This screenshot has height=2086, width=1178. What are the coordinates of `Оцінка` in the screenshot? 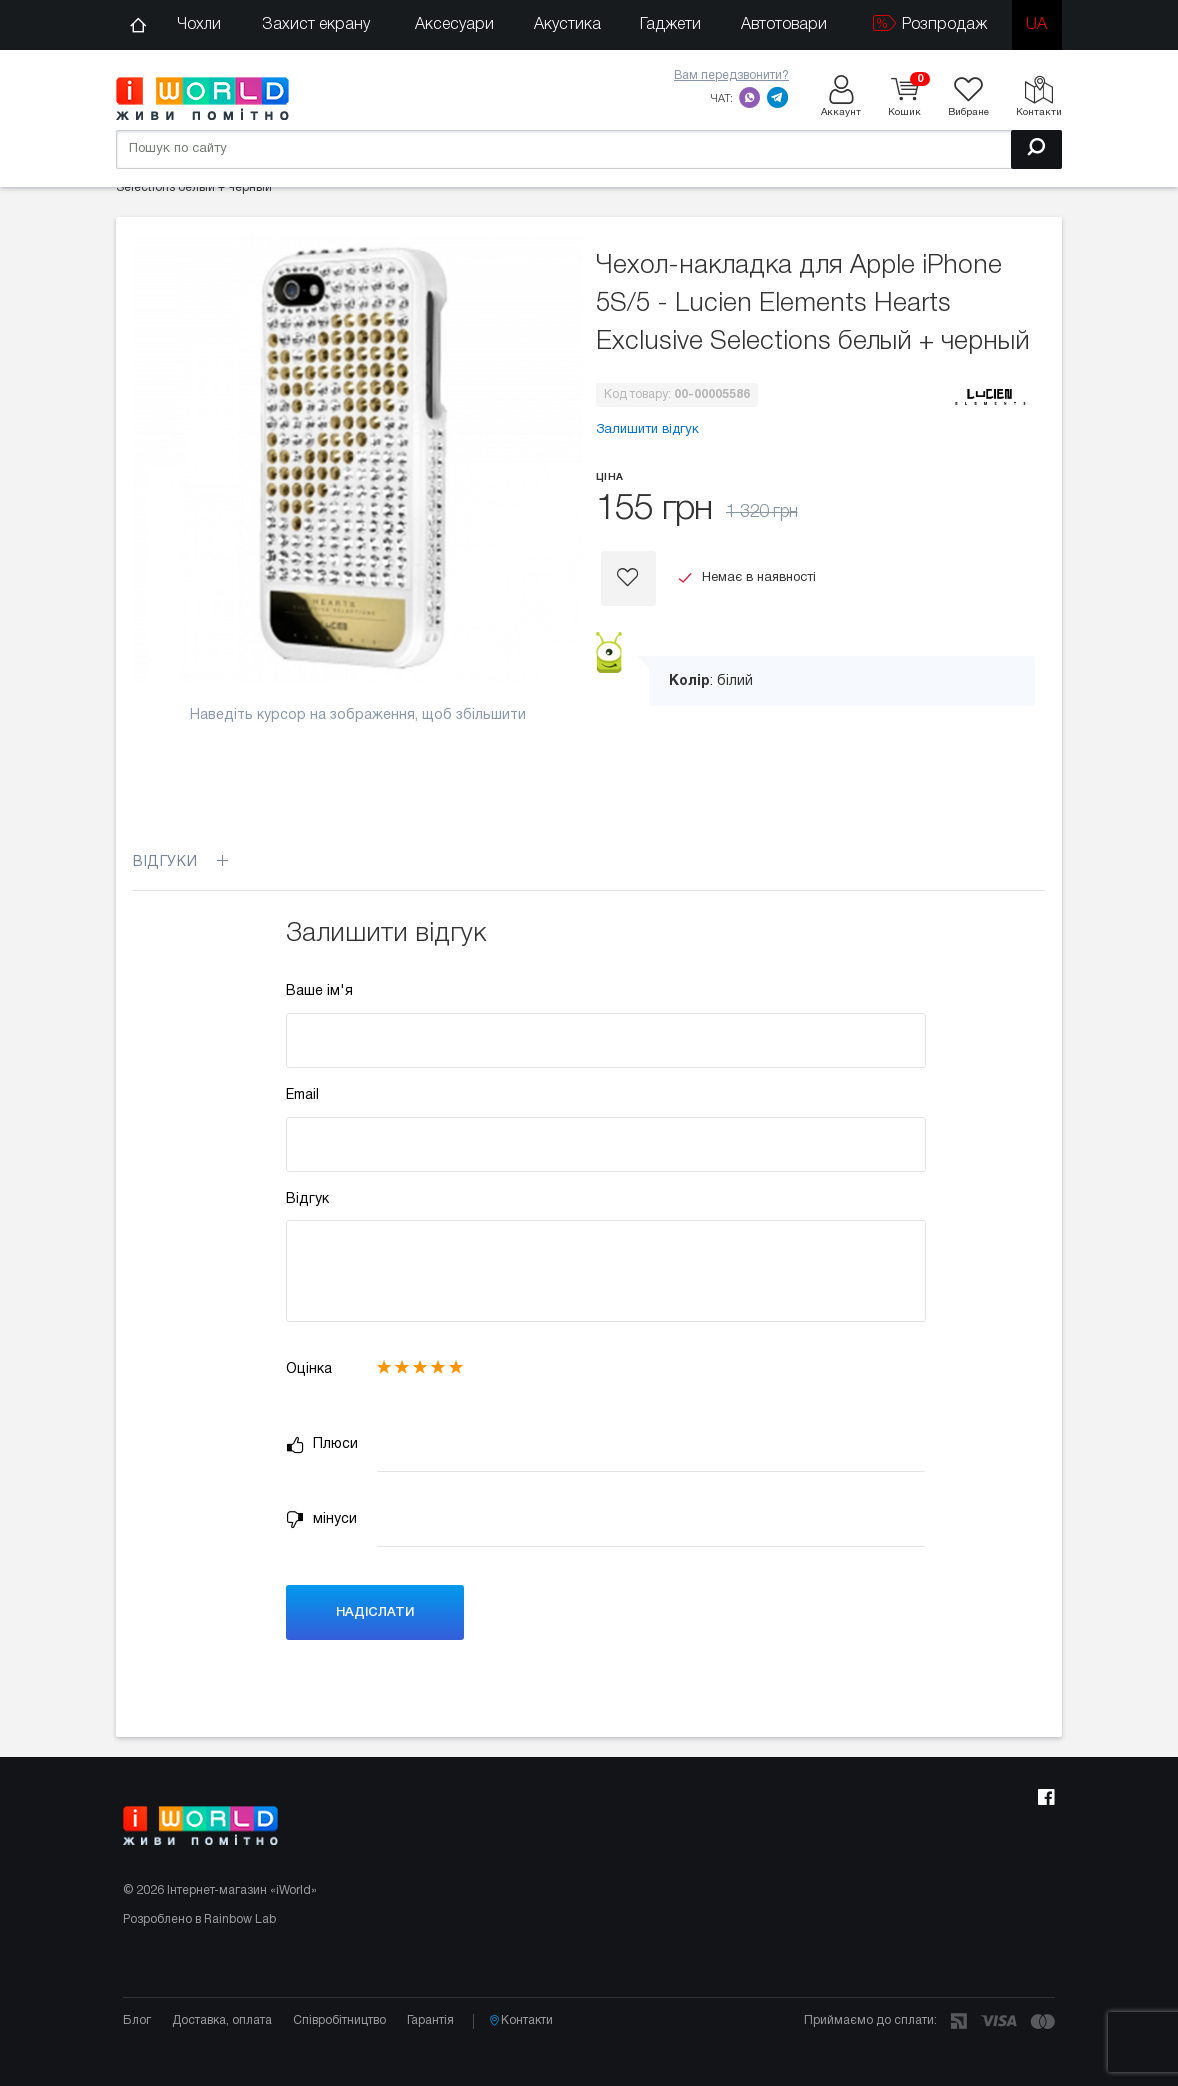 It's located at (309, 1369).